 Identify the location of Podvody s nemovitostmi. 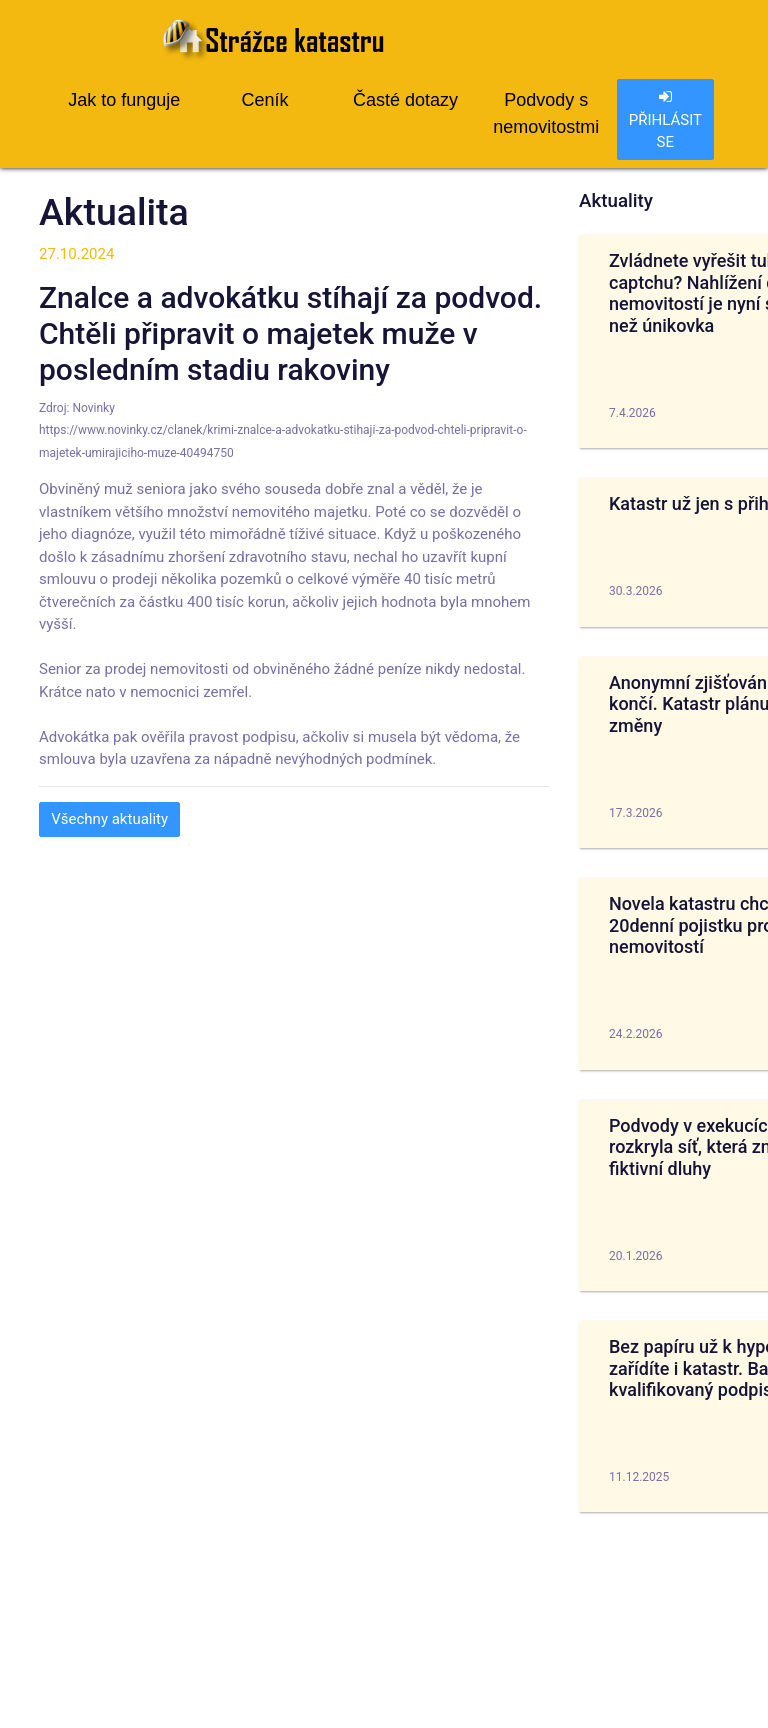
(546, 113).